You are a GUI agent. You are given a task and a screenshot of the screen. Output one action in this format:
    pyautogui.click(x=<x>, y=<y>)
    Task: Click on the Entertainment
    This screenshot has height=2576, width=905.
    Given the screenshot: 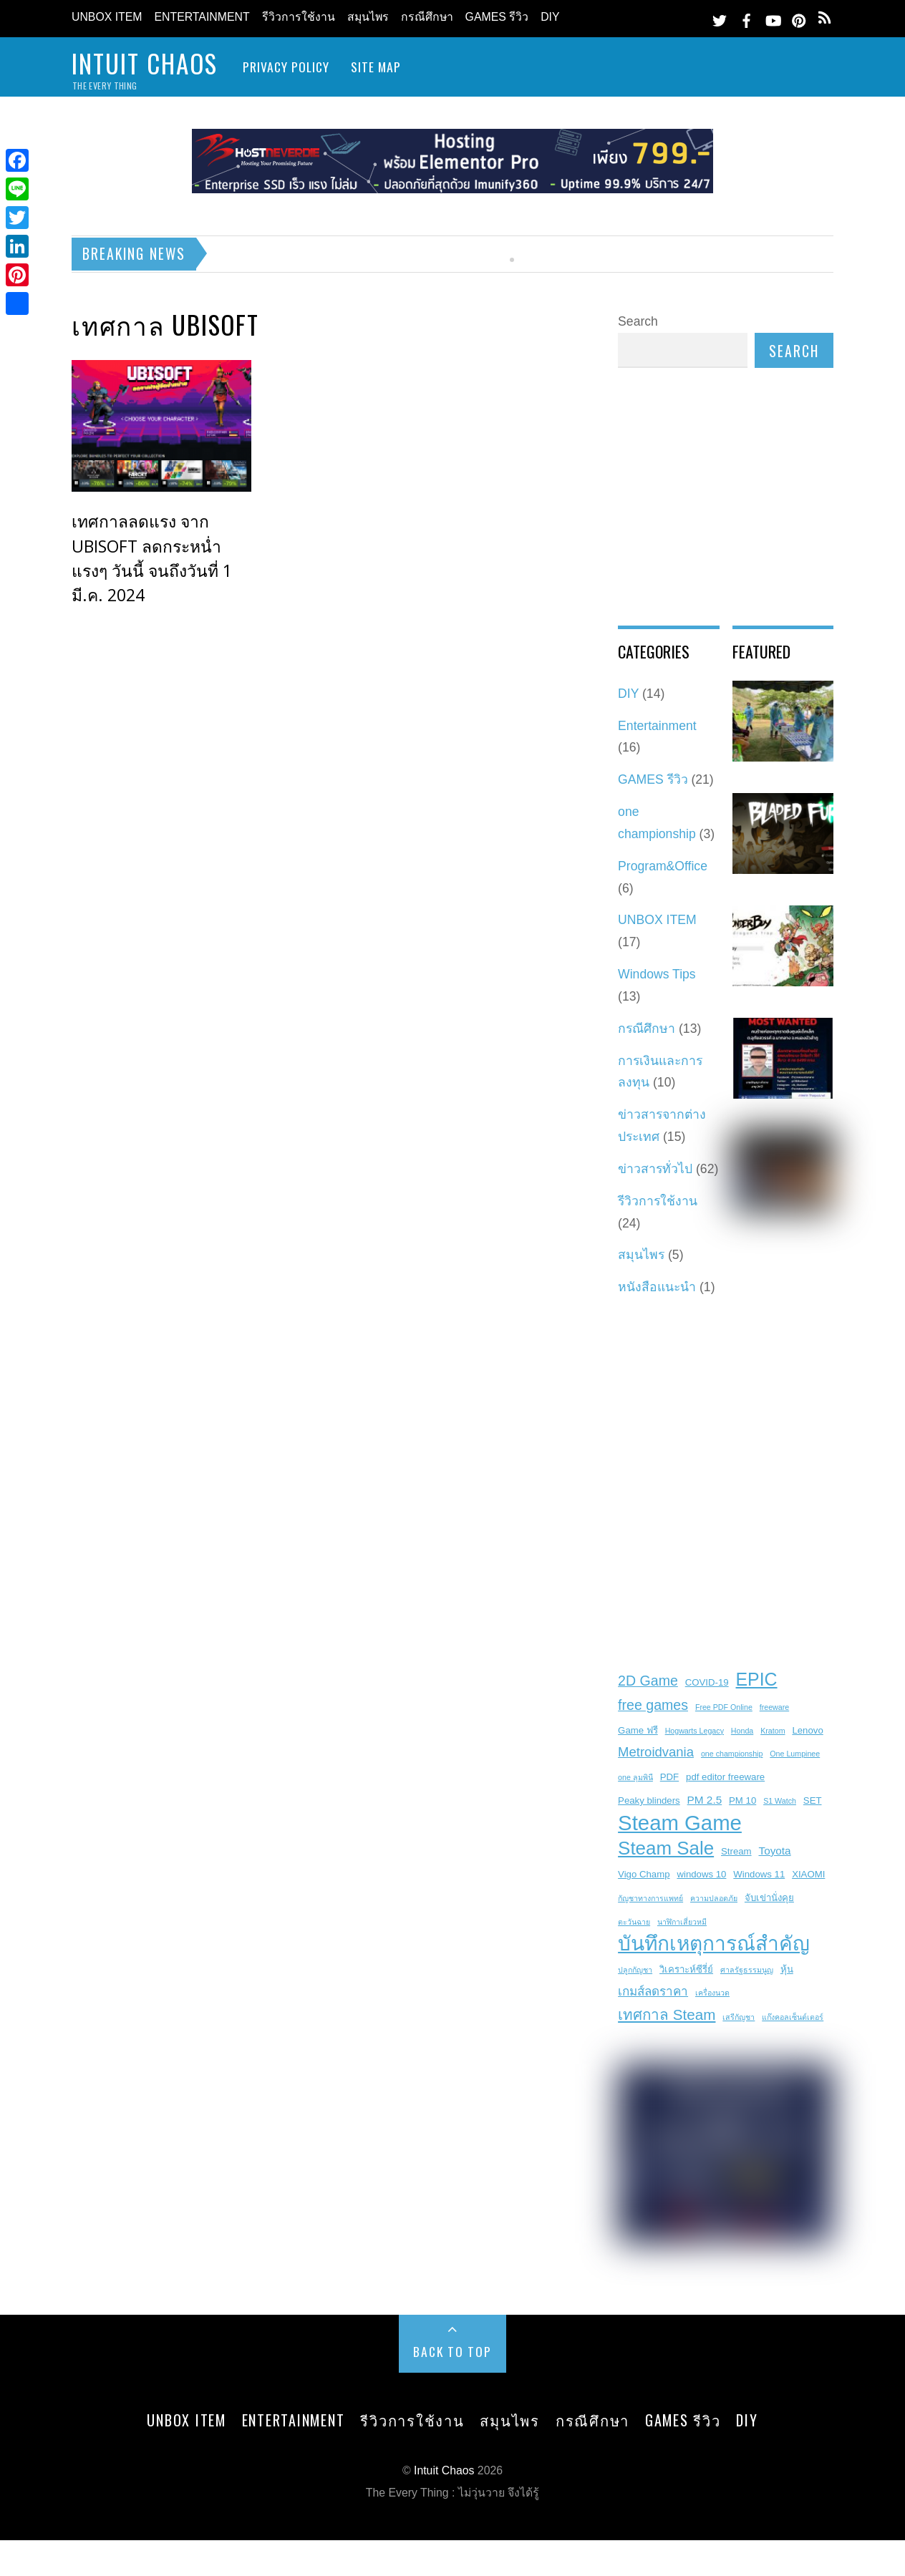 What is the action you would take?
    pyautogui.click(x=202, y=17)
    